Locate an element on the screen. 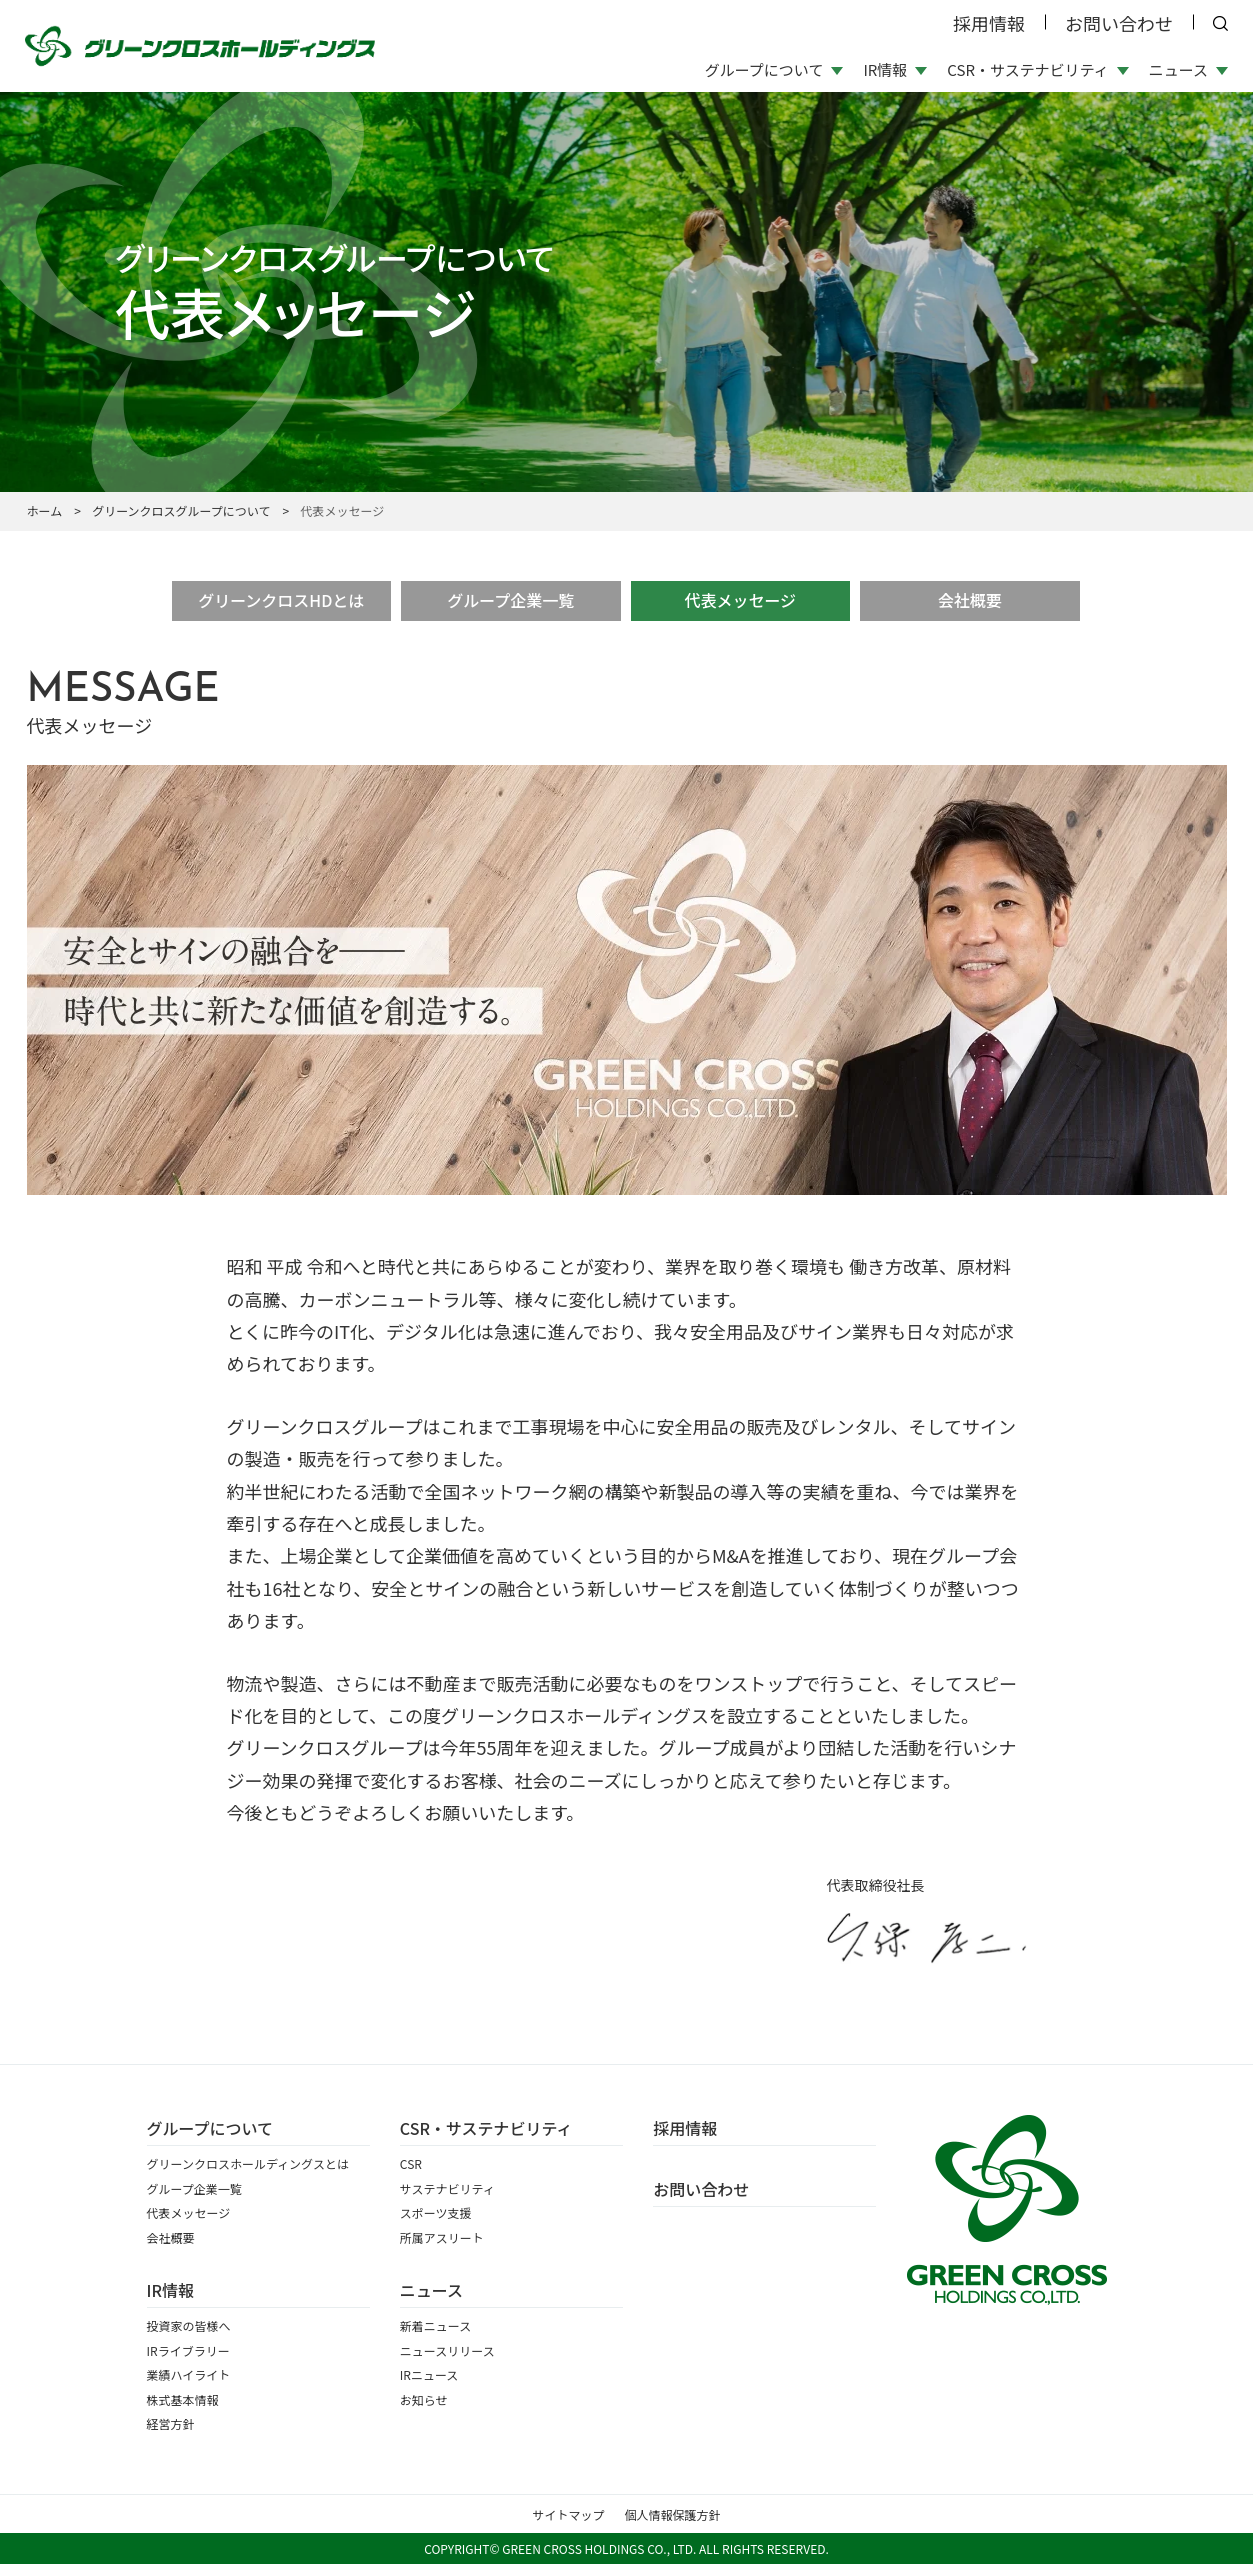  会社概要 is located at coordinates (970, 600).